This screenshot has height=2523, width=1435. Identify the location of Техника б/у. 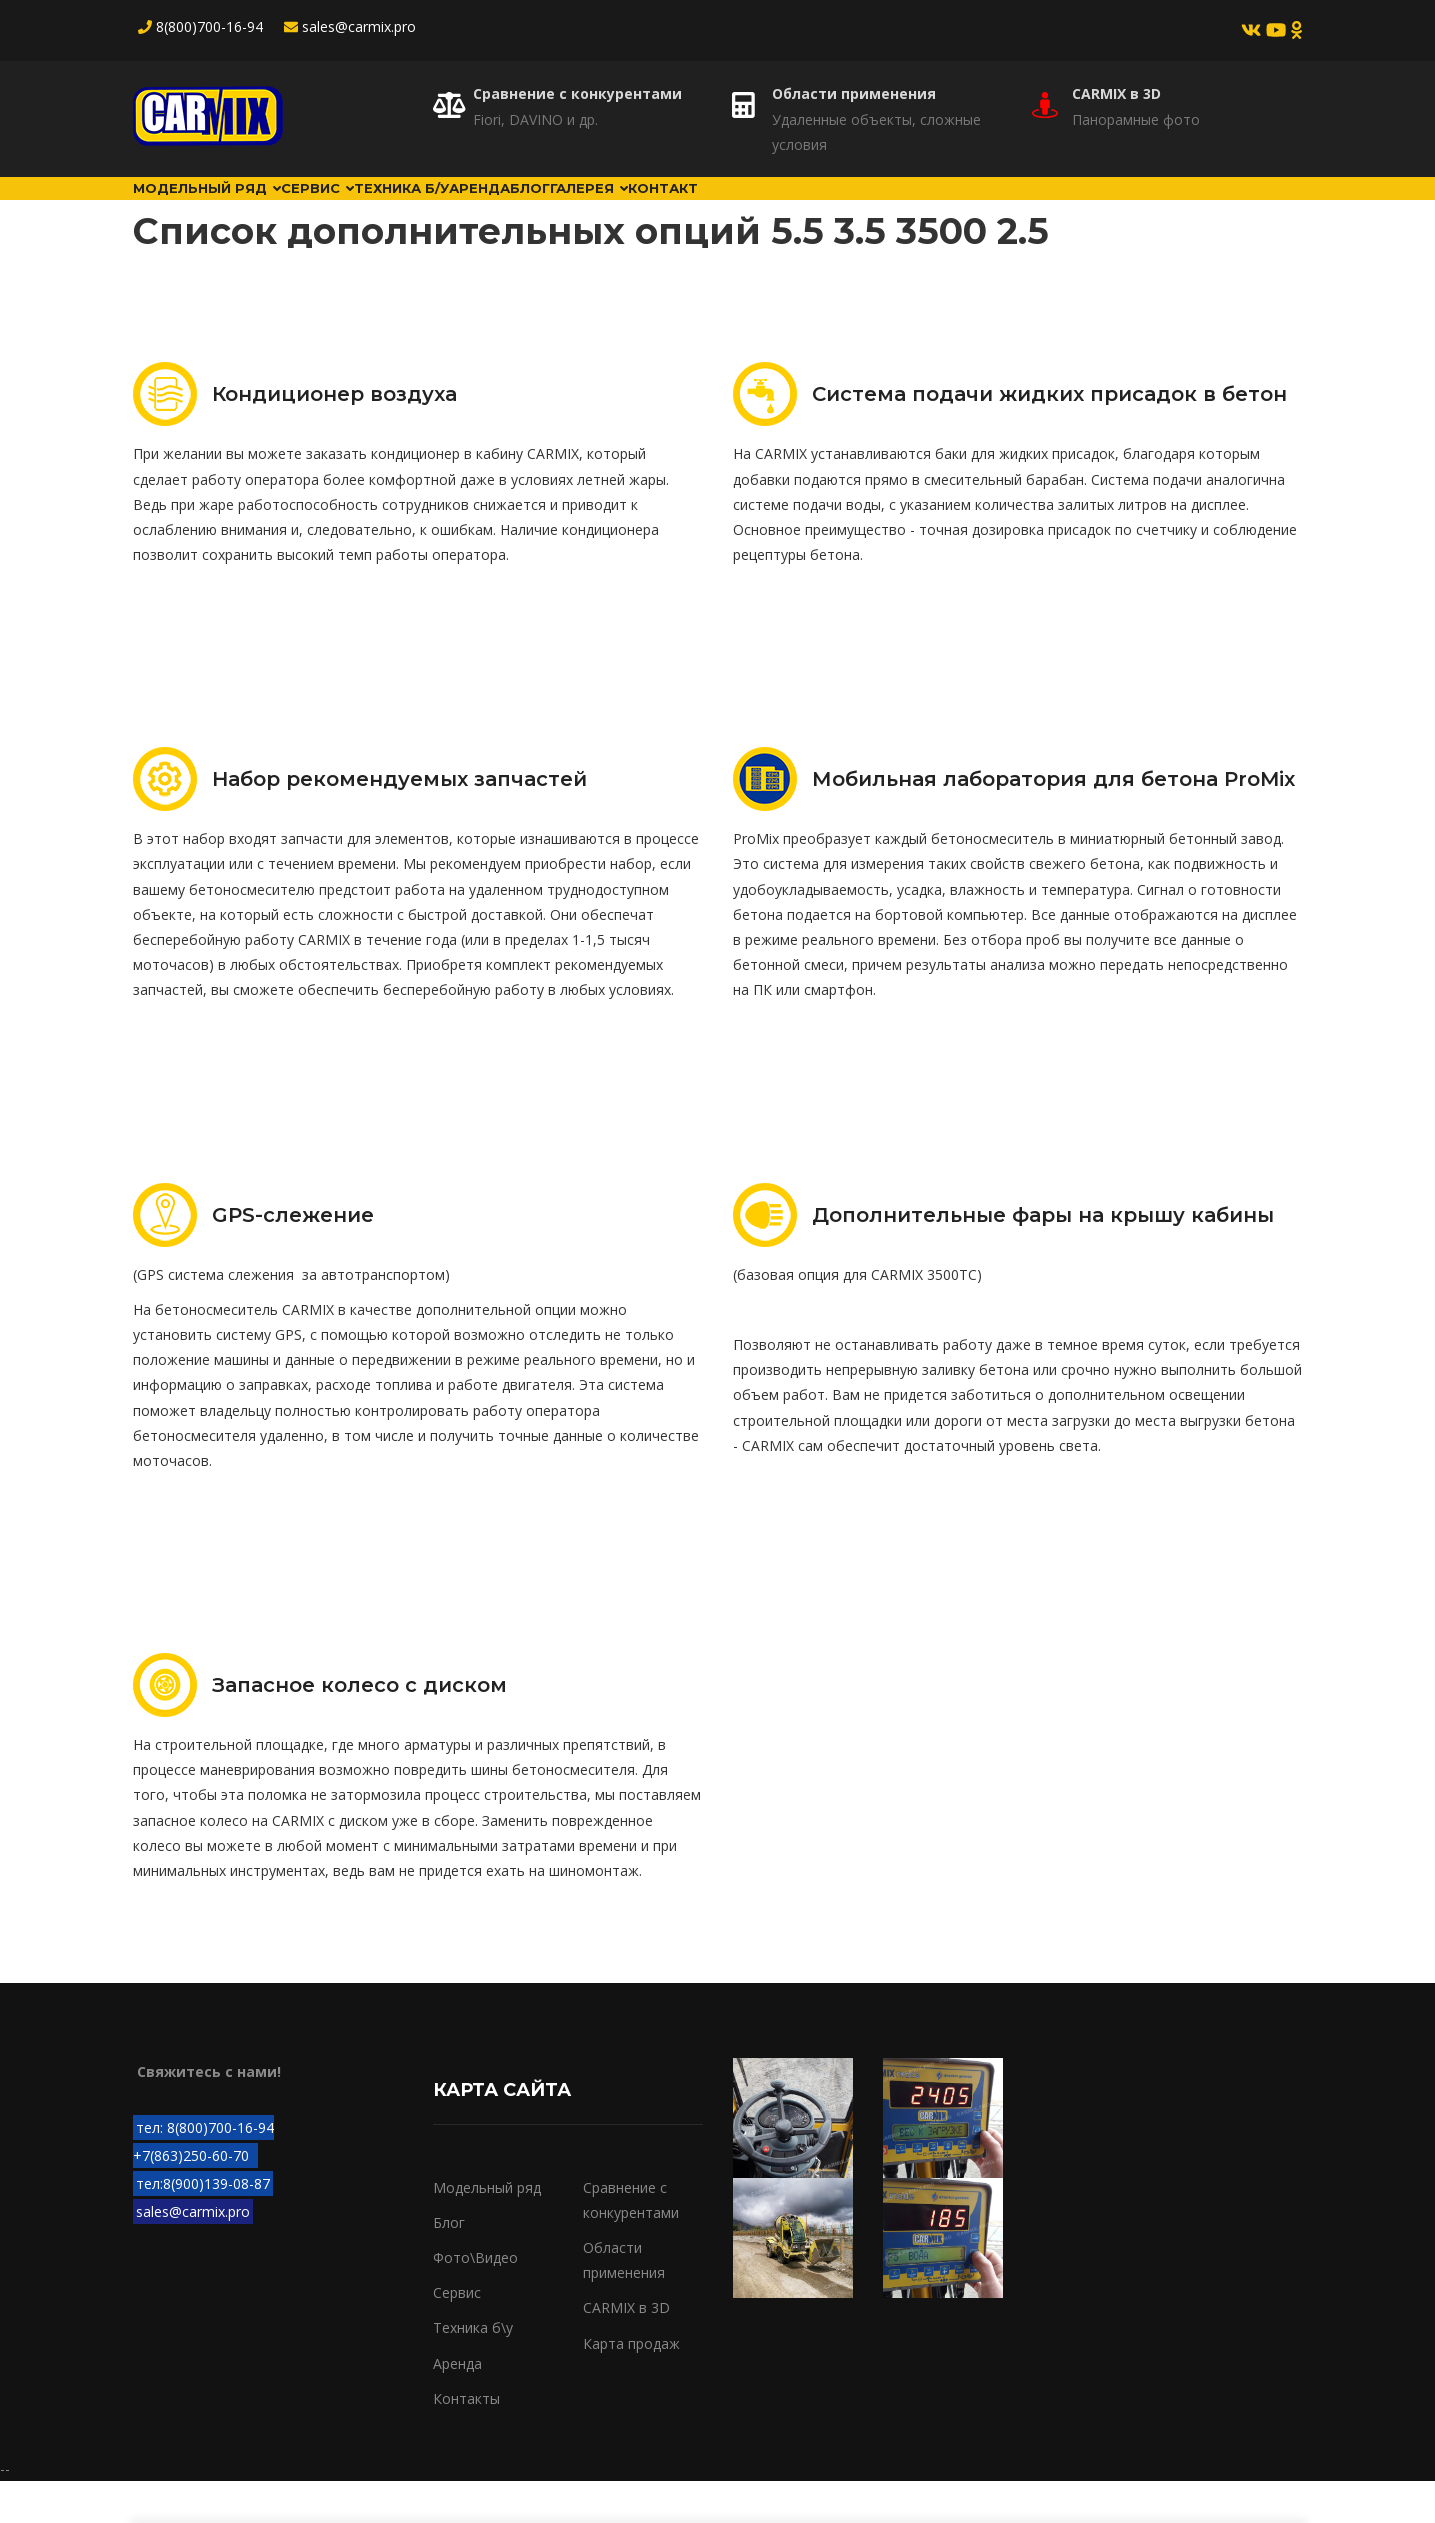
(506, 209).